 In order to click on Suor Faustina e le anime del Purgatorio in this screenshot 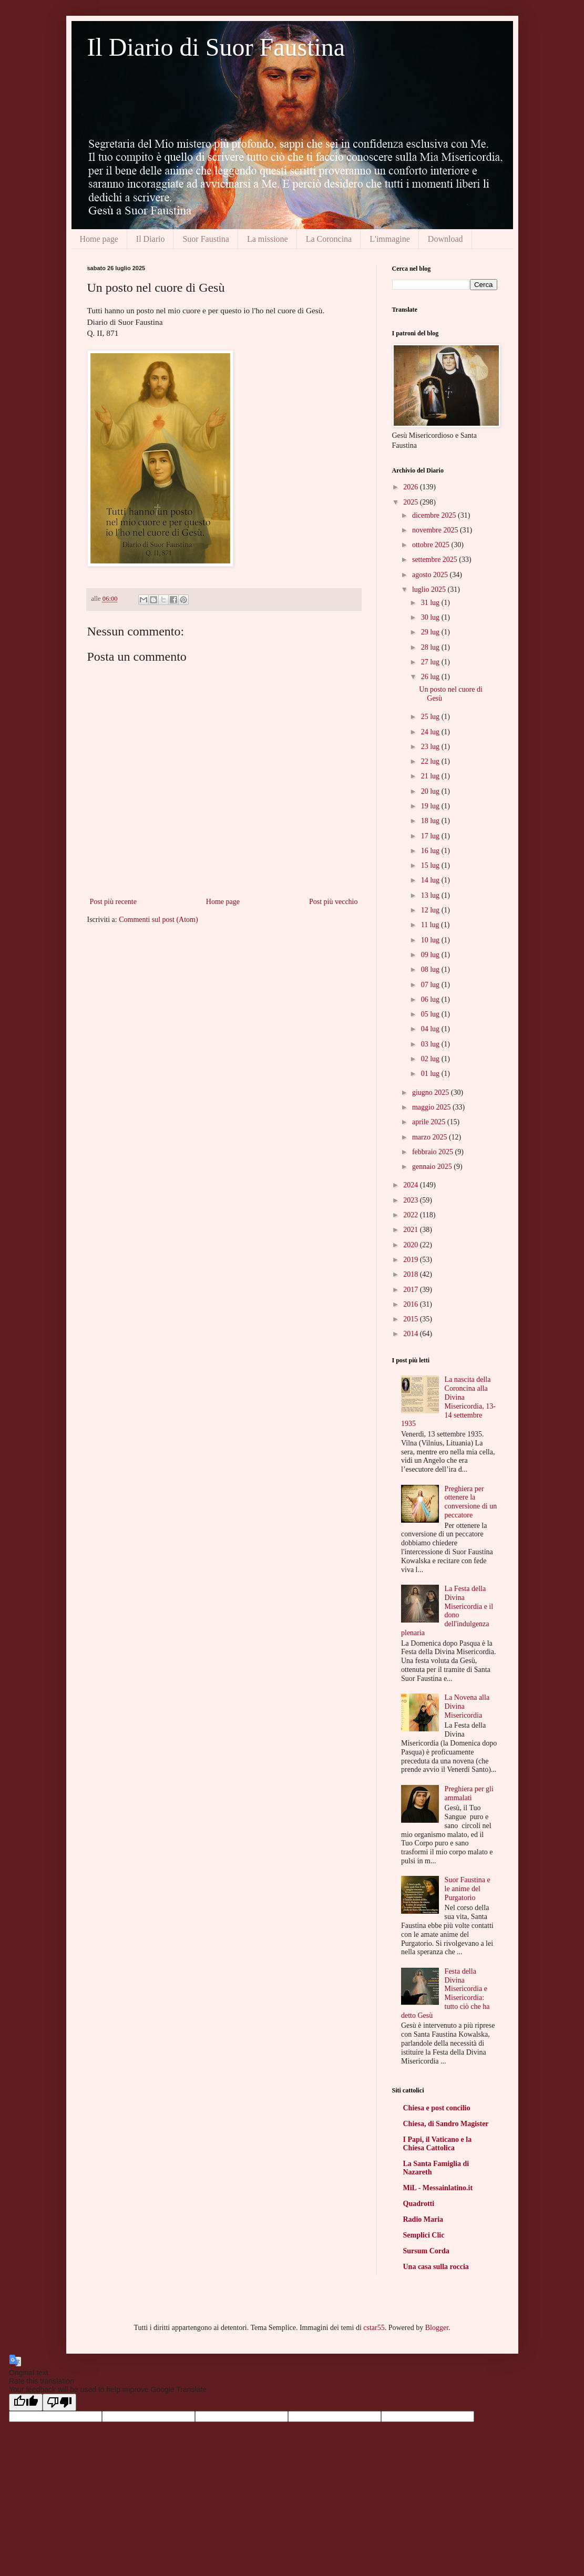, I will do `click(467, 1889)`.